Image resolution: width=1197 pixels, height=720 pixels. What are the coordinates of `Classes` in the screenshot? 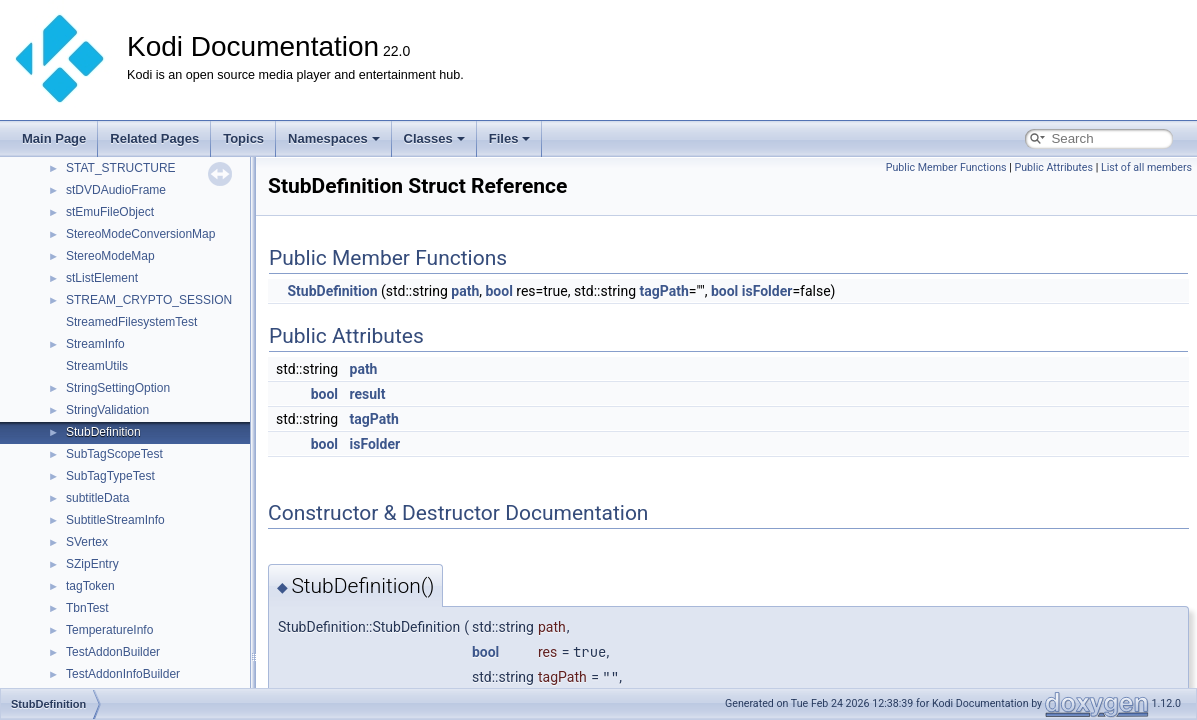 It's located at (434, 138).